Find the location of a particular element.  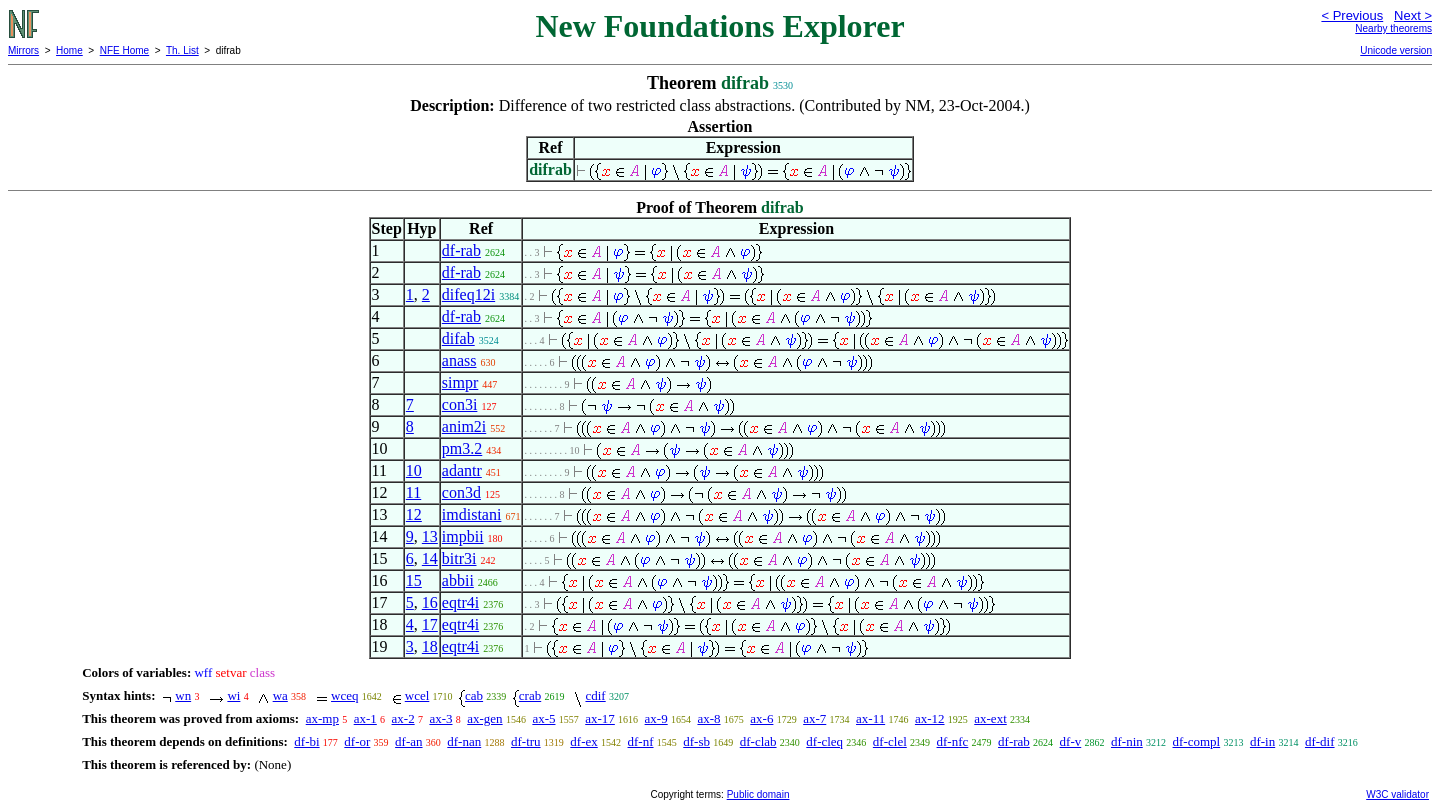

Next > is located at coordinates (1413, 15).